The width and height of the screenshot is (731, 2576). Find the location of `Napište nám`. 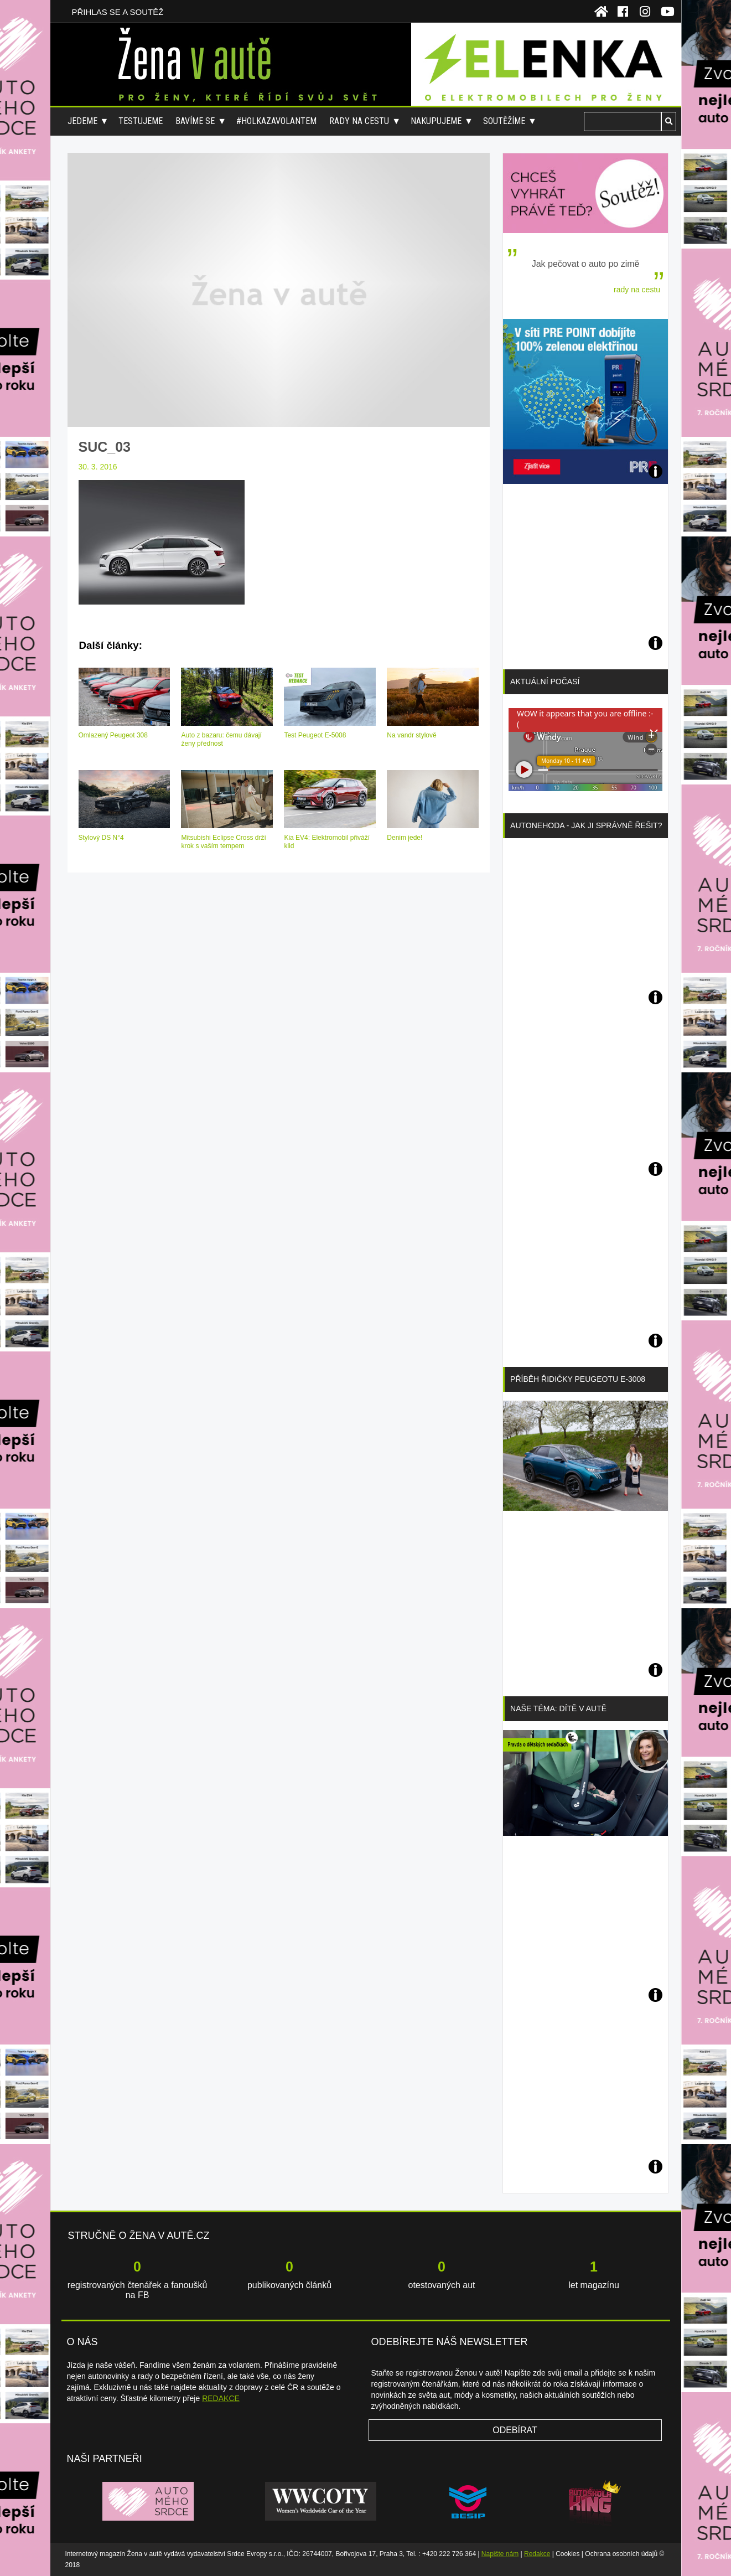

Napište nám is located at coordinates (500, 2554).